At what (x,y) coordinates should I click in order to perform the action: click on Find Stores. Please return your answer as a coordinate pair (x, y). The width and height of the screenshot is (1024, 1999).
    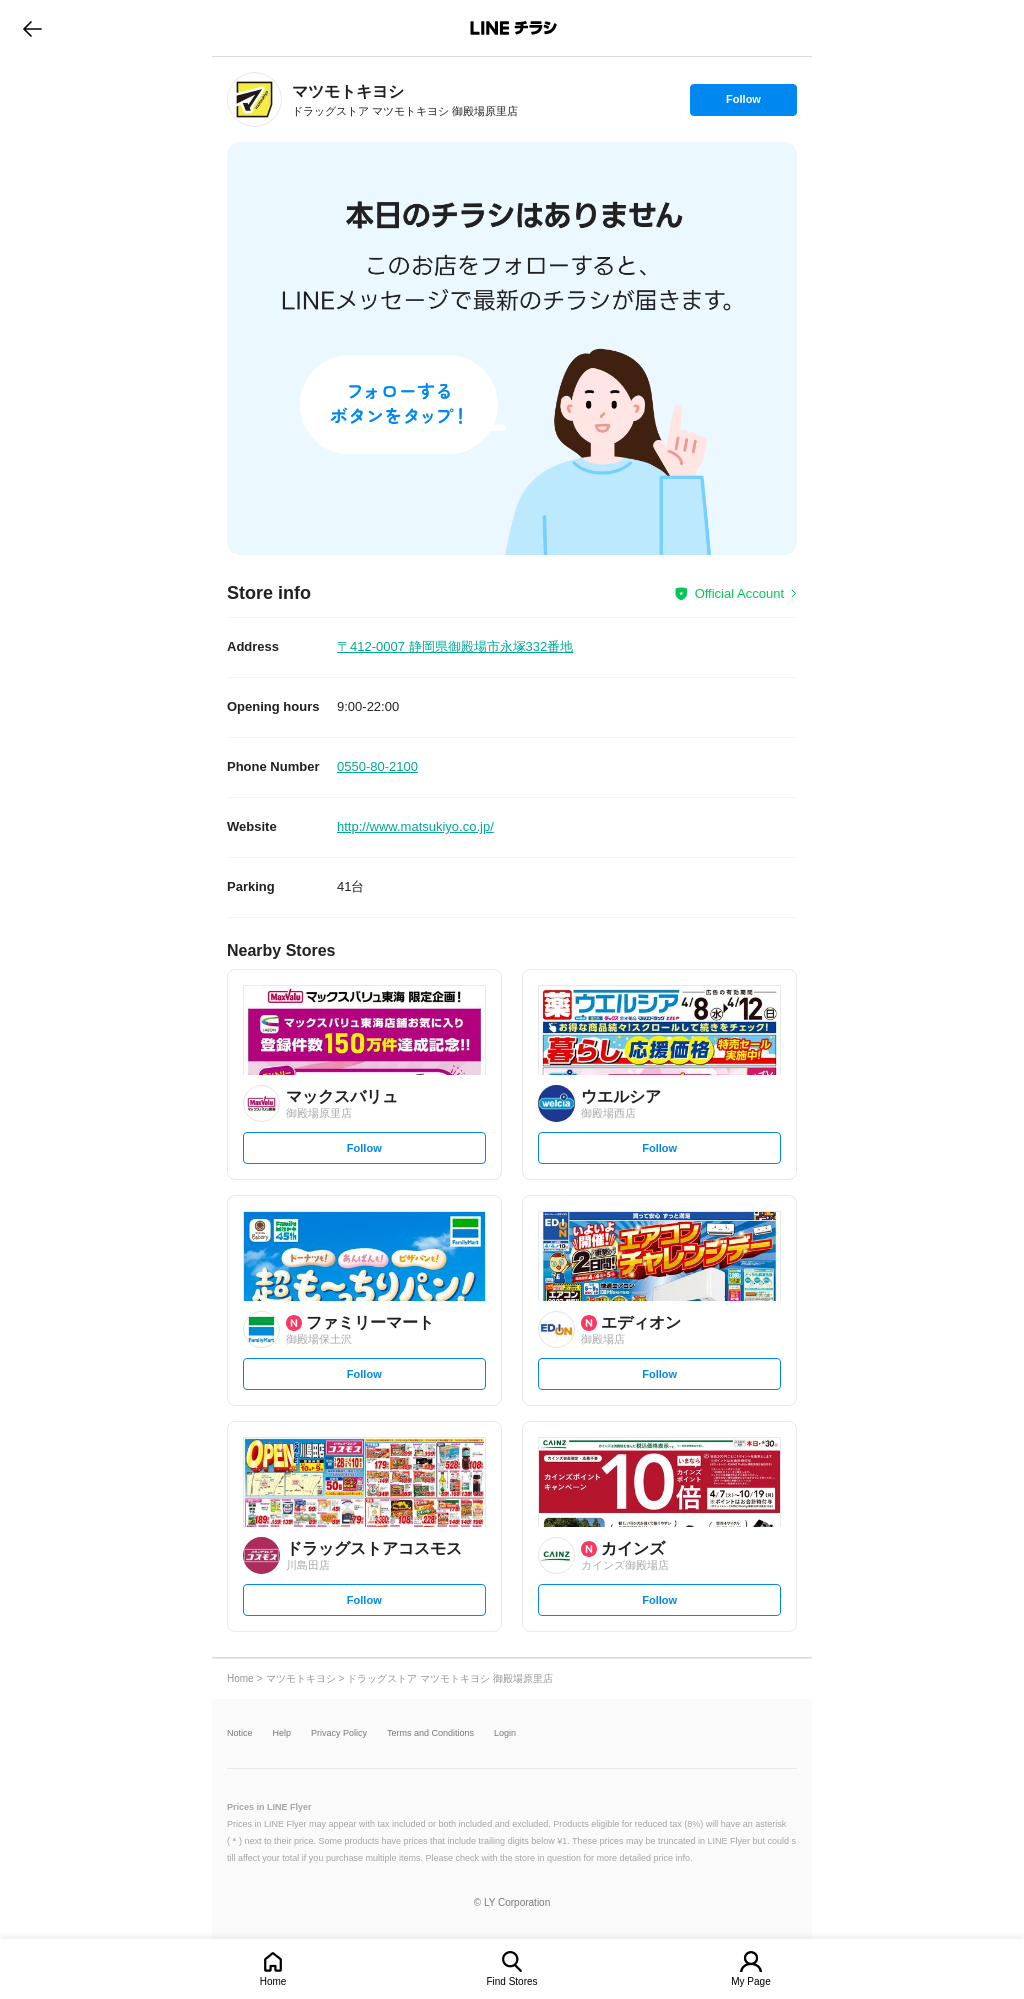
    Looking at the image, I should click on (511, 1981).